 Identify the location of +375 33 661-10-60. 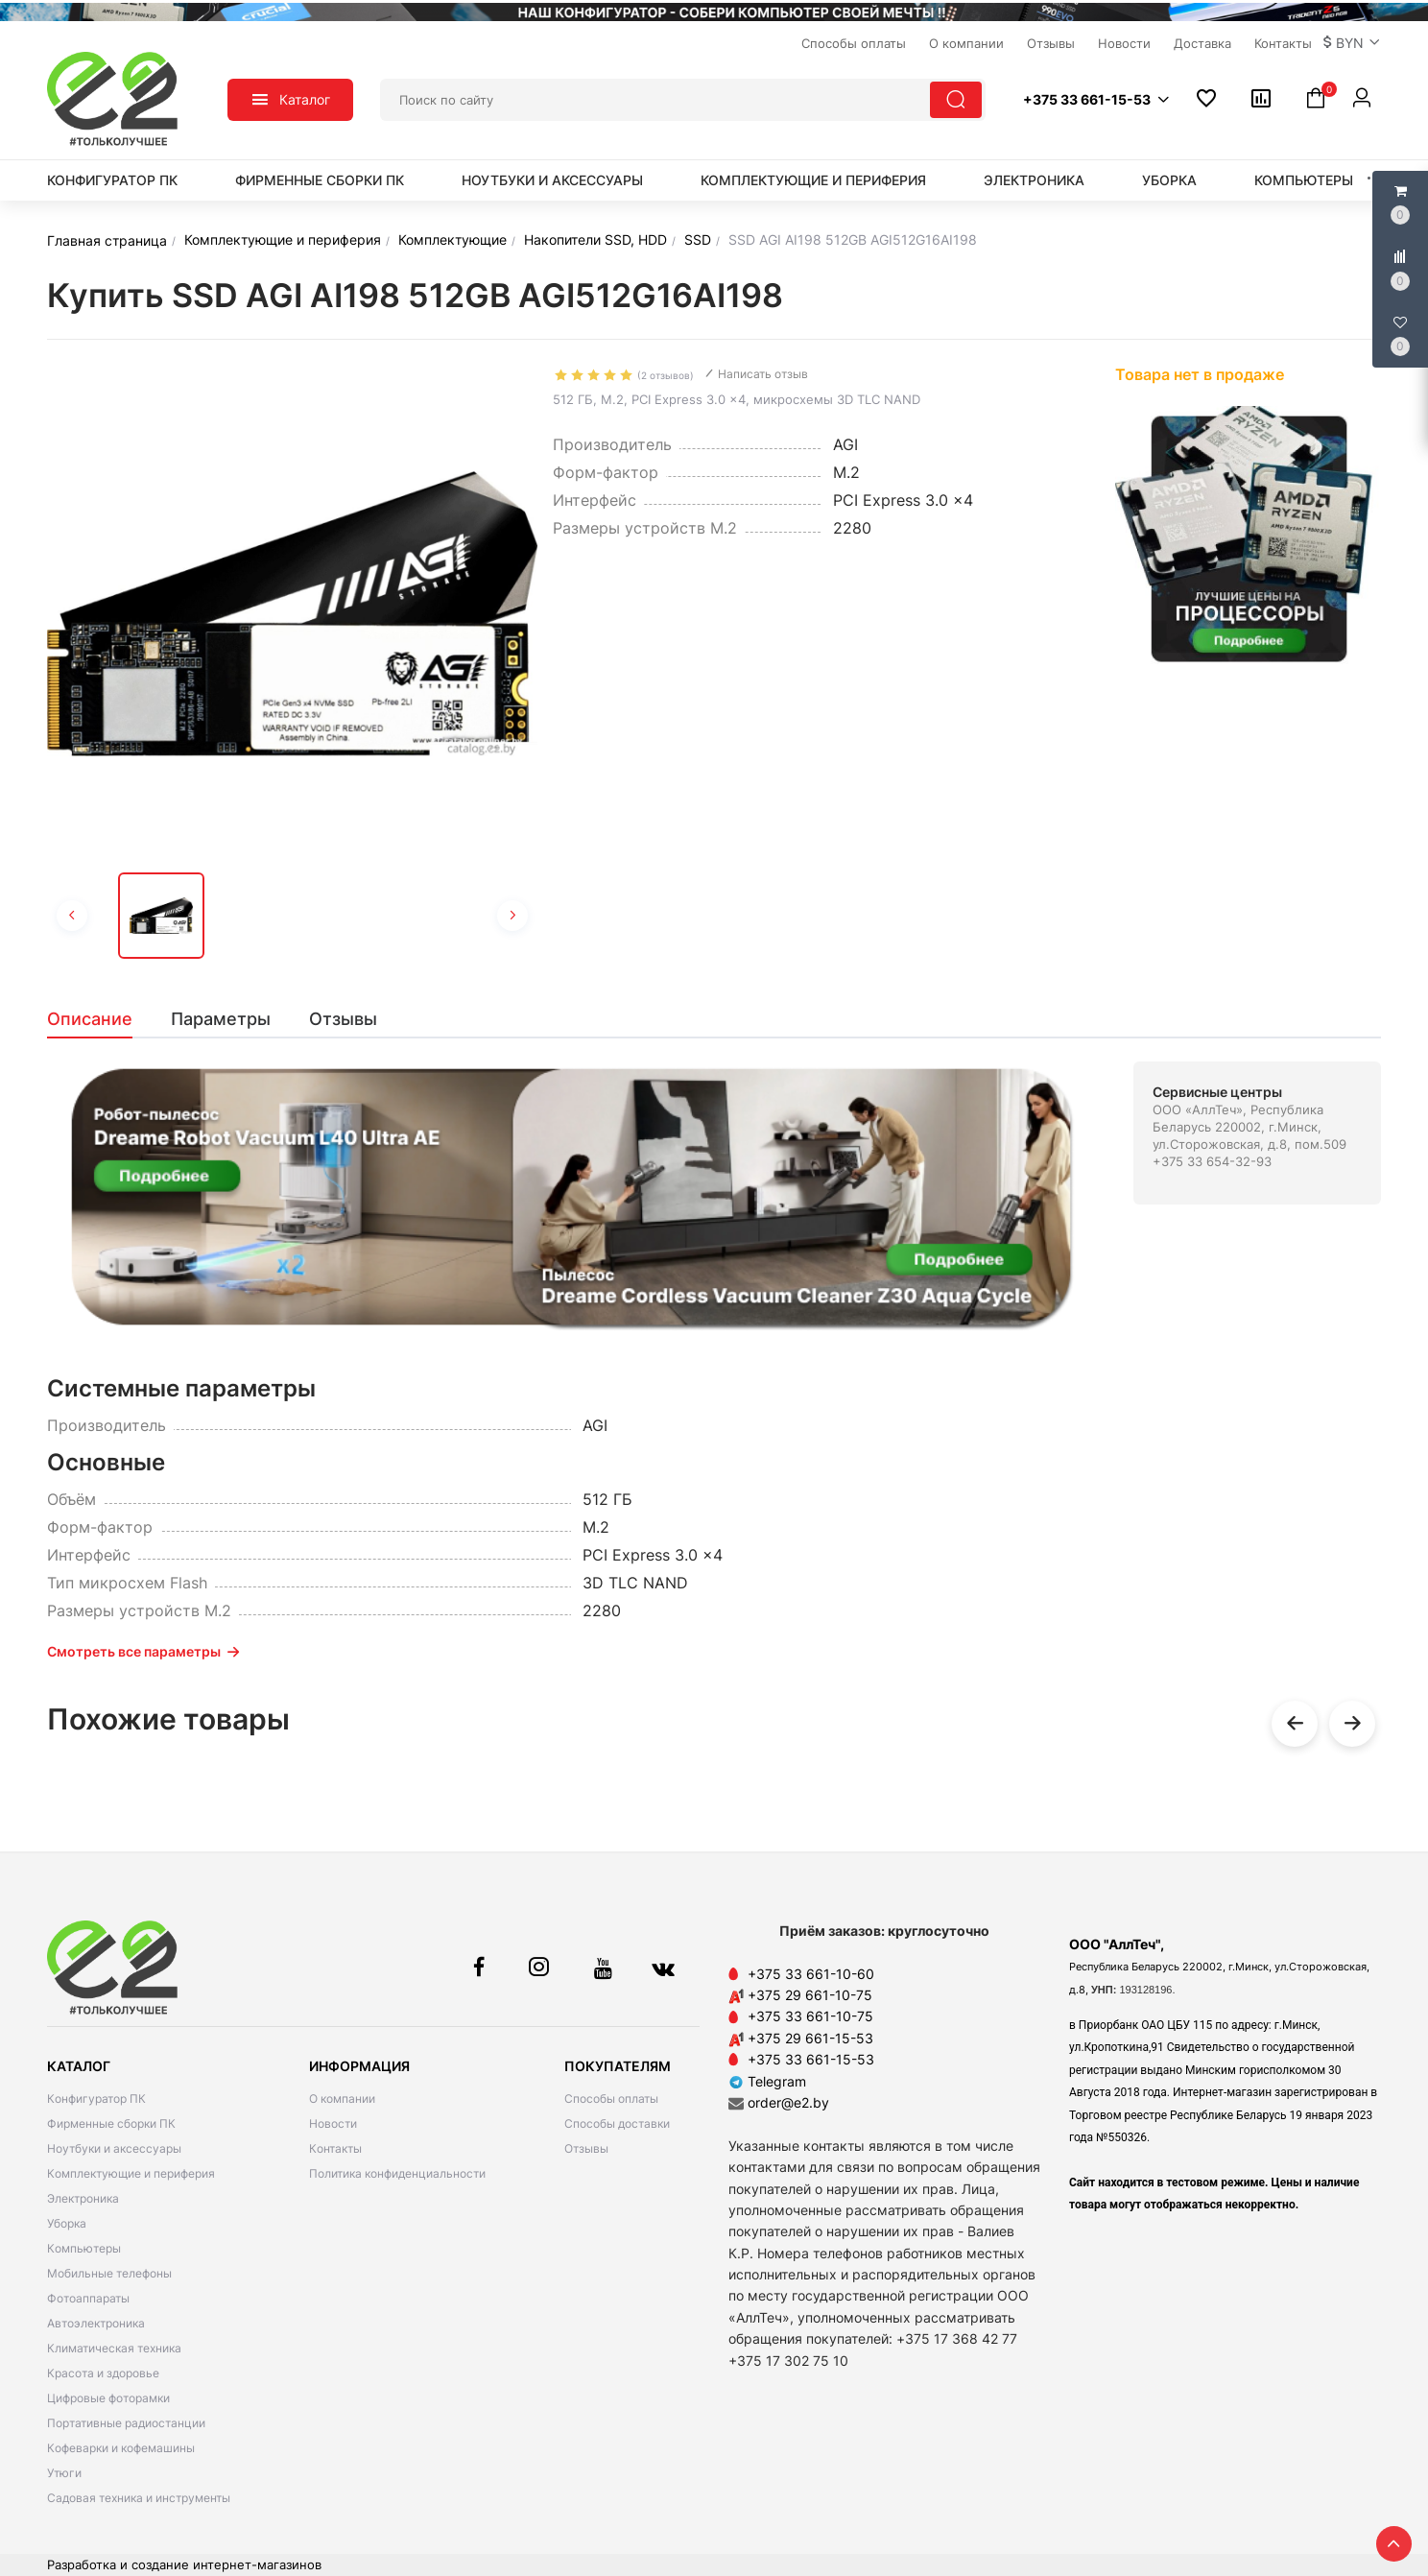
(811, 1974).